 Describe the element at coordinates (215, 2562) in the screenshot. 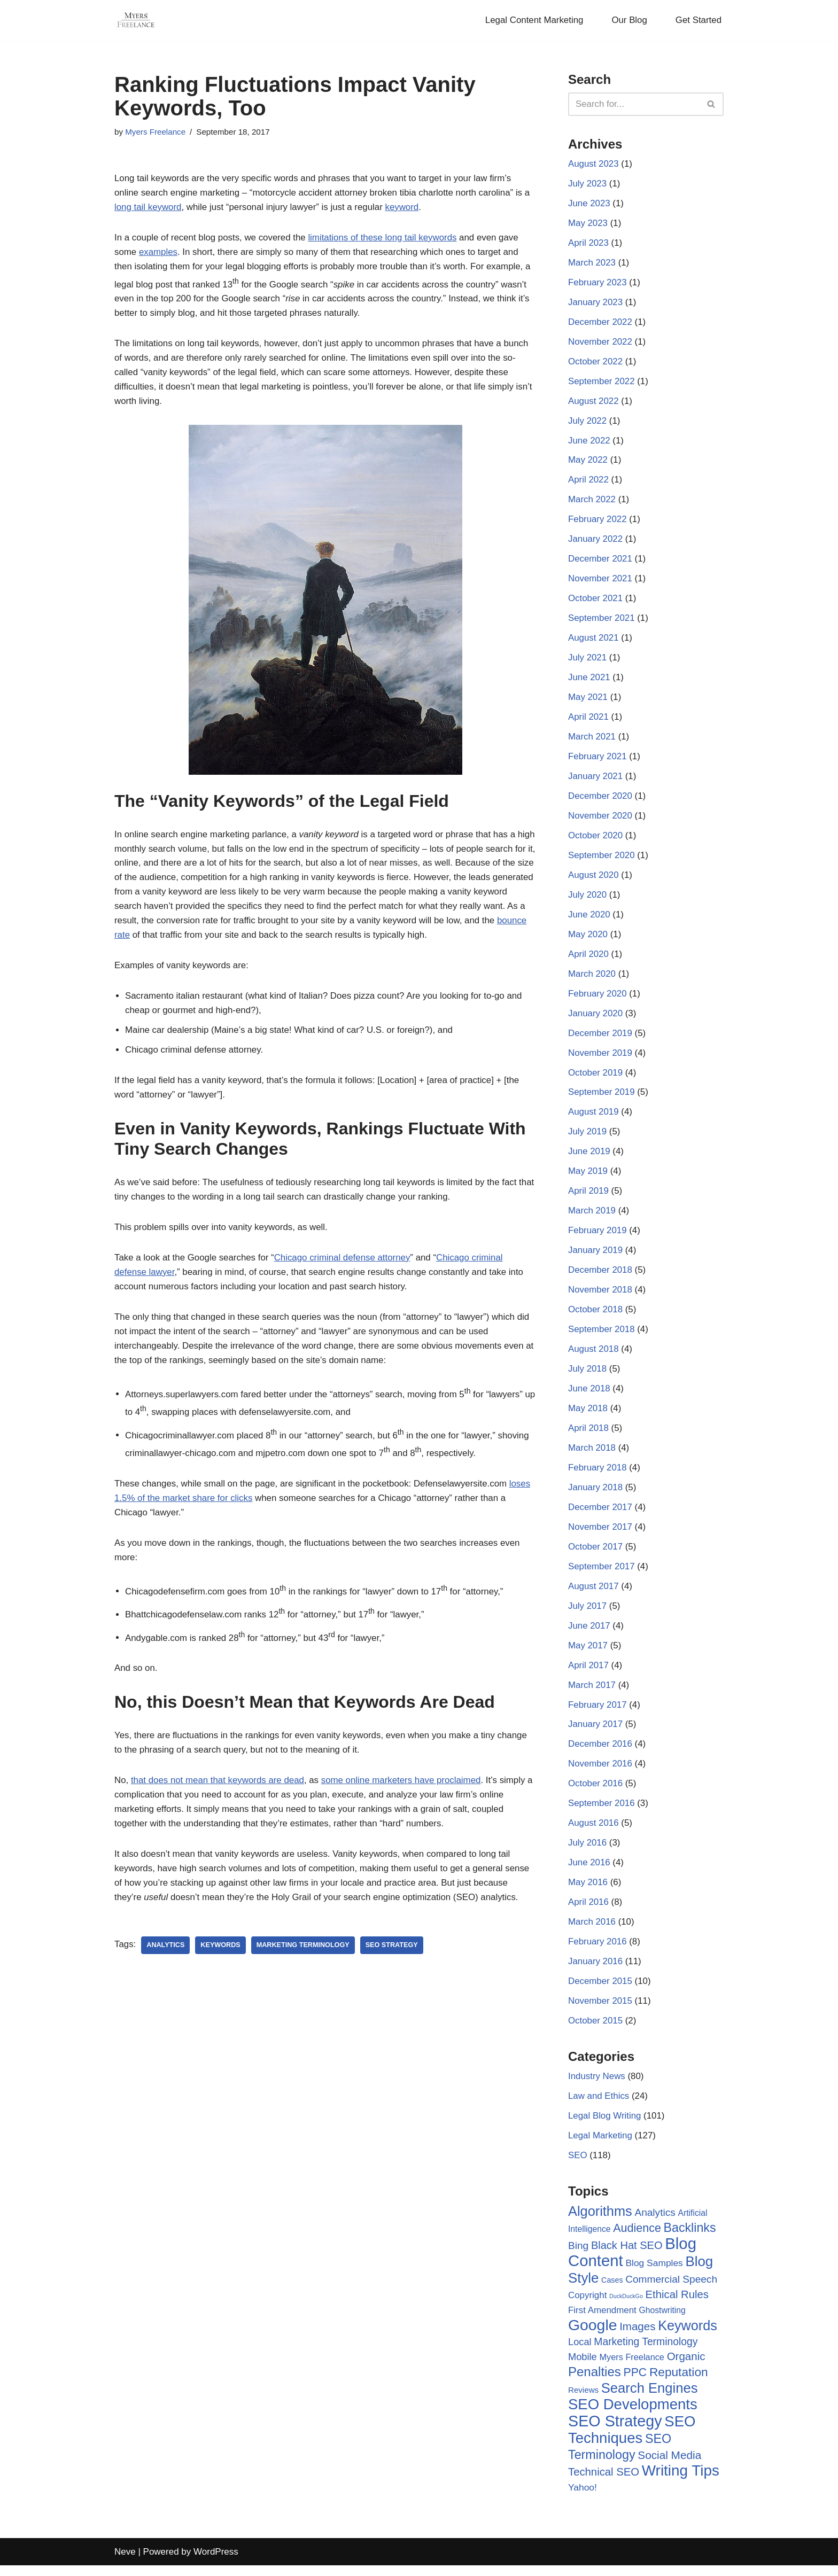

I see `WordPress` at that location.